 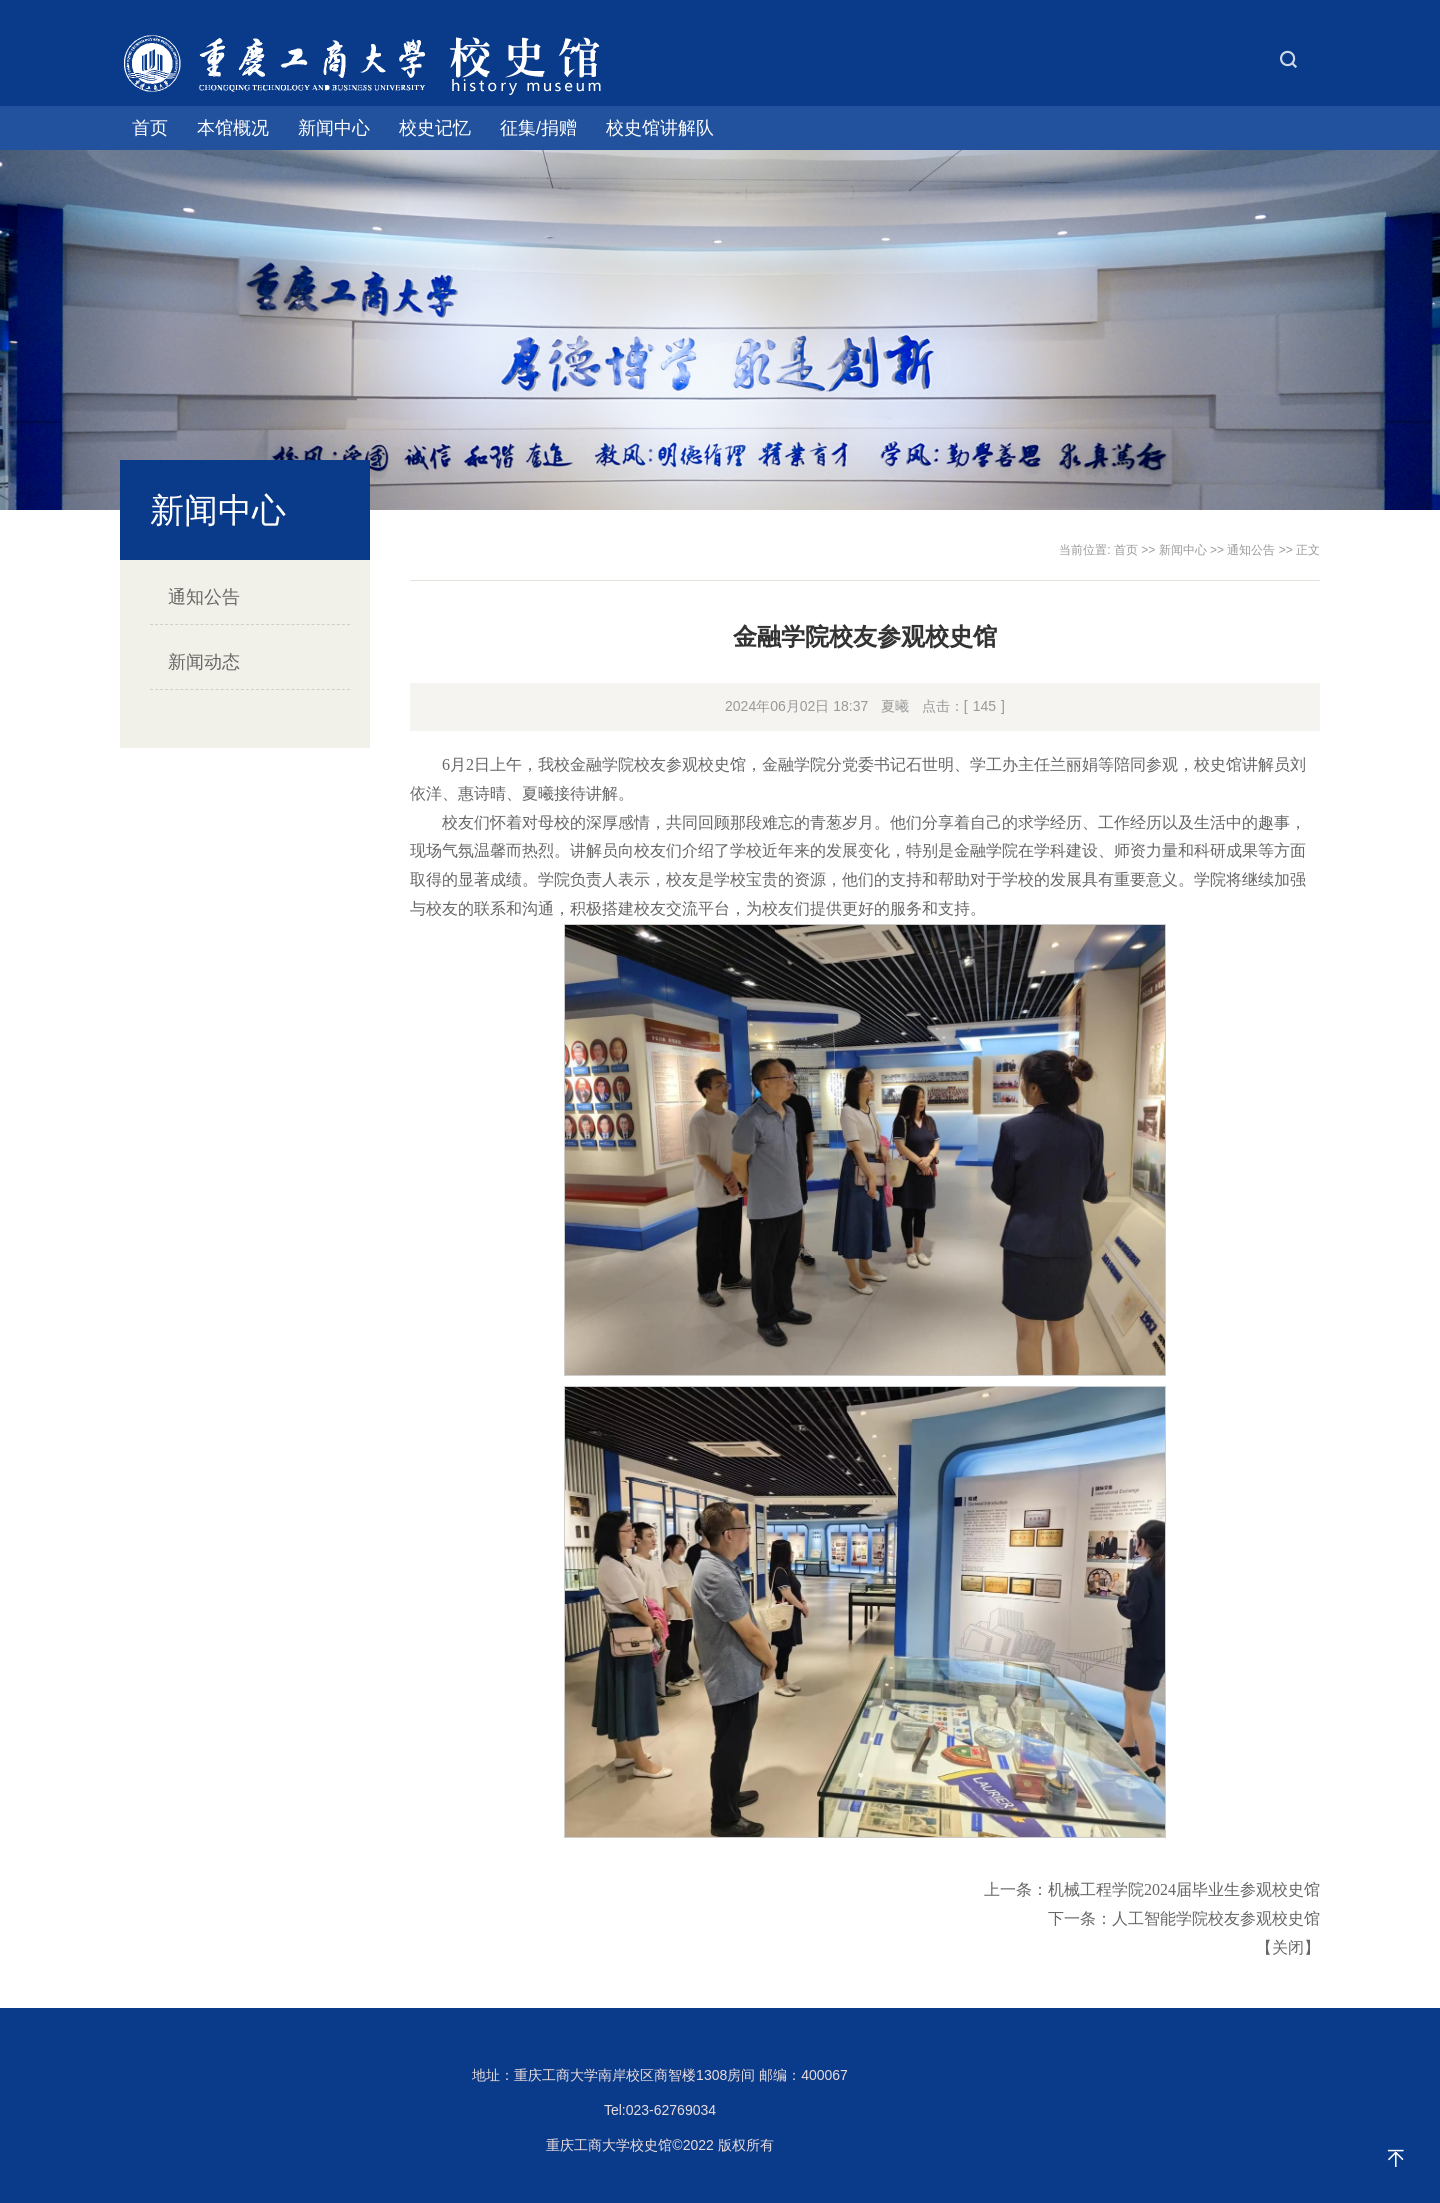 I want to click on 本馆概况, so click(x=233, y=128).